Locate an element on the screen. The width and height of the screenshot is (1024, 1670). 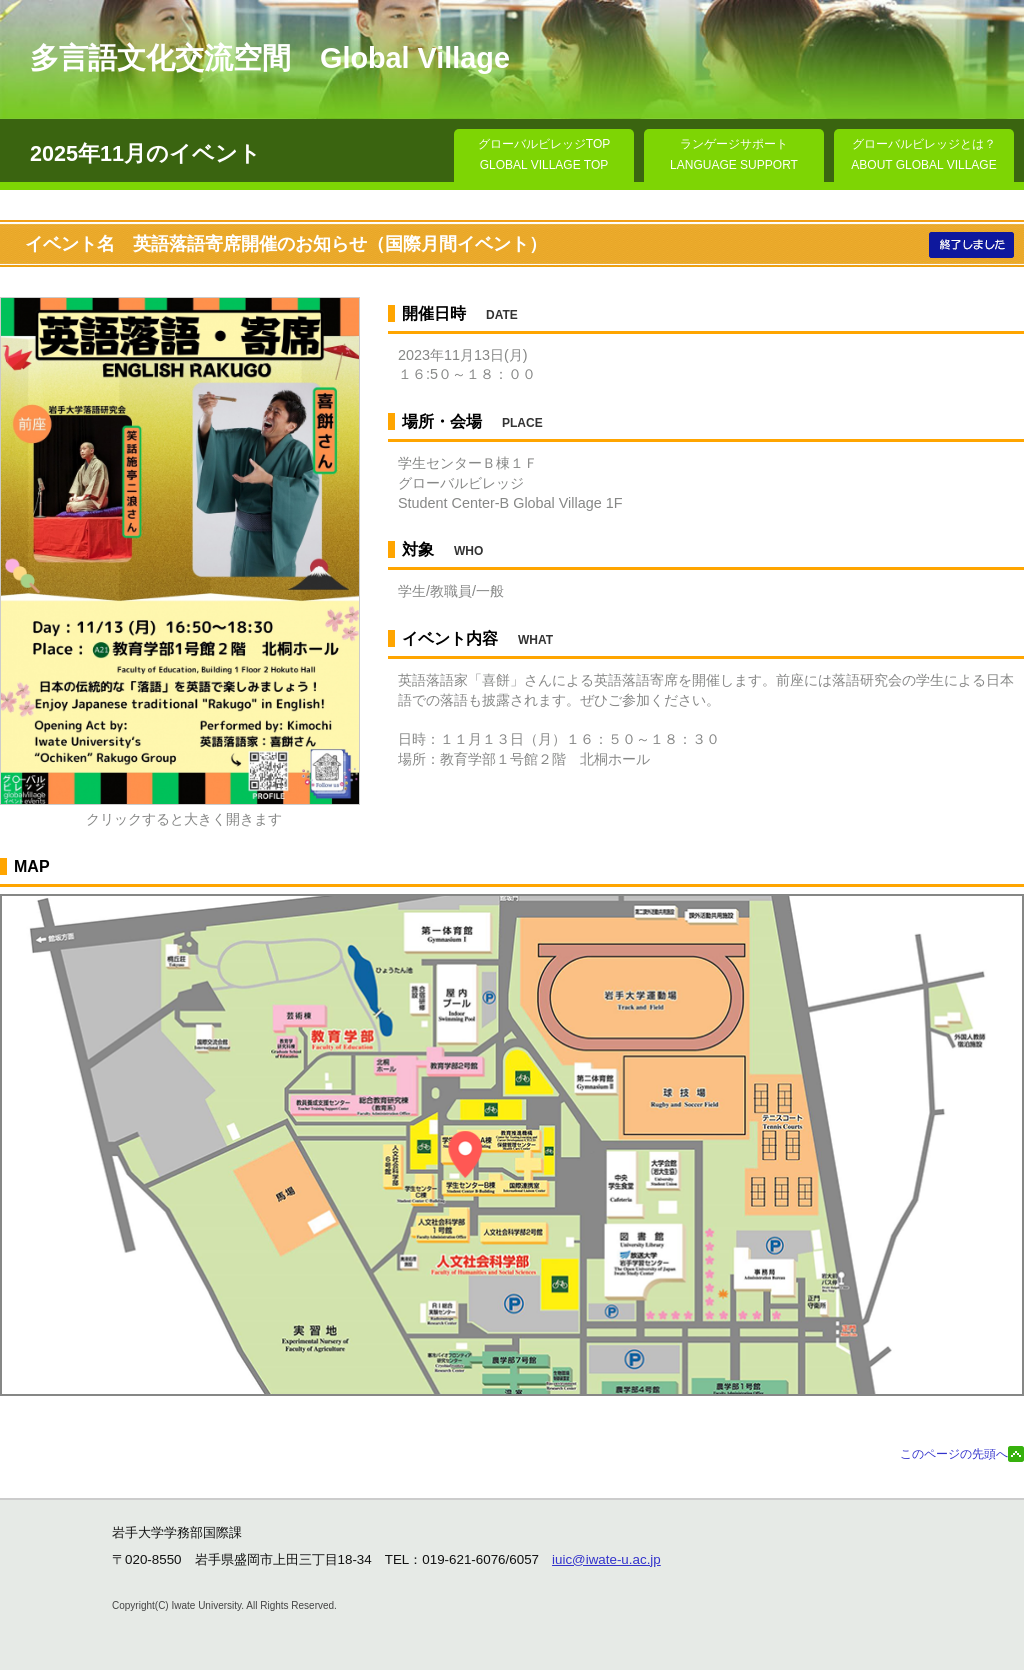
iuic@iwate-u.ac.jp is located at coordinates (606, 1559).